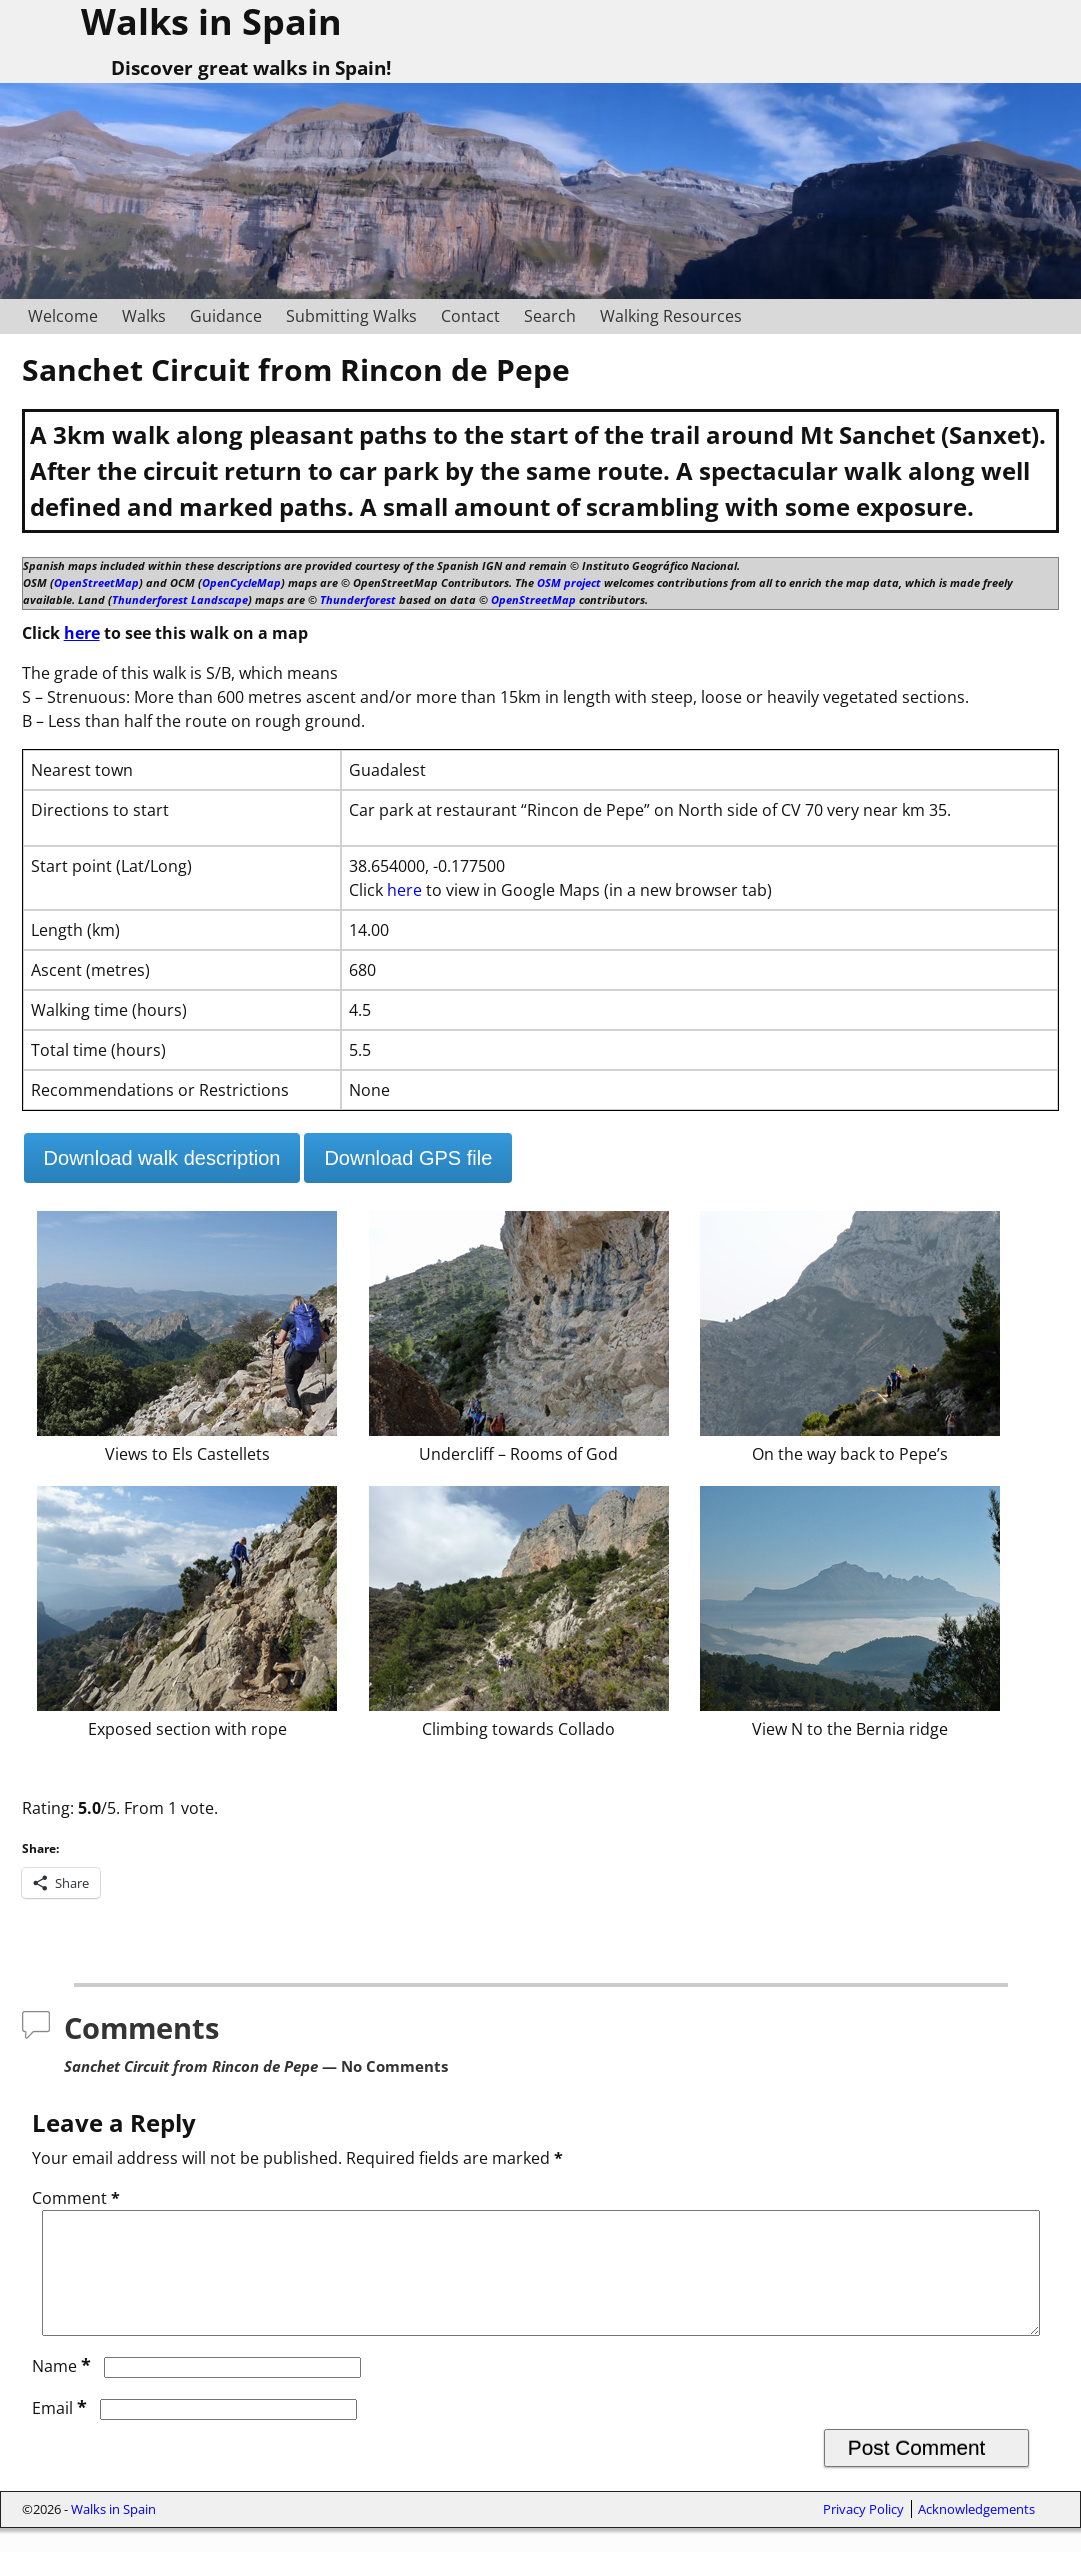  I want to click on Thunderforest Landscape, so click(180, 599).